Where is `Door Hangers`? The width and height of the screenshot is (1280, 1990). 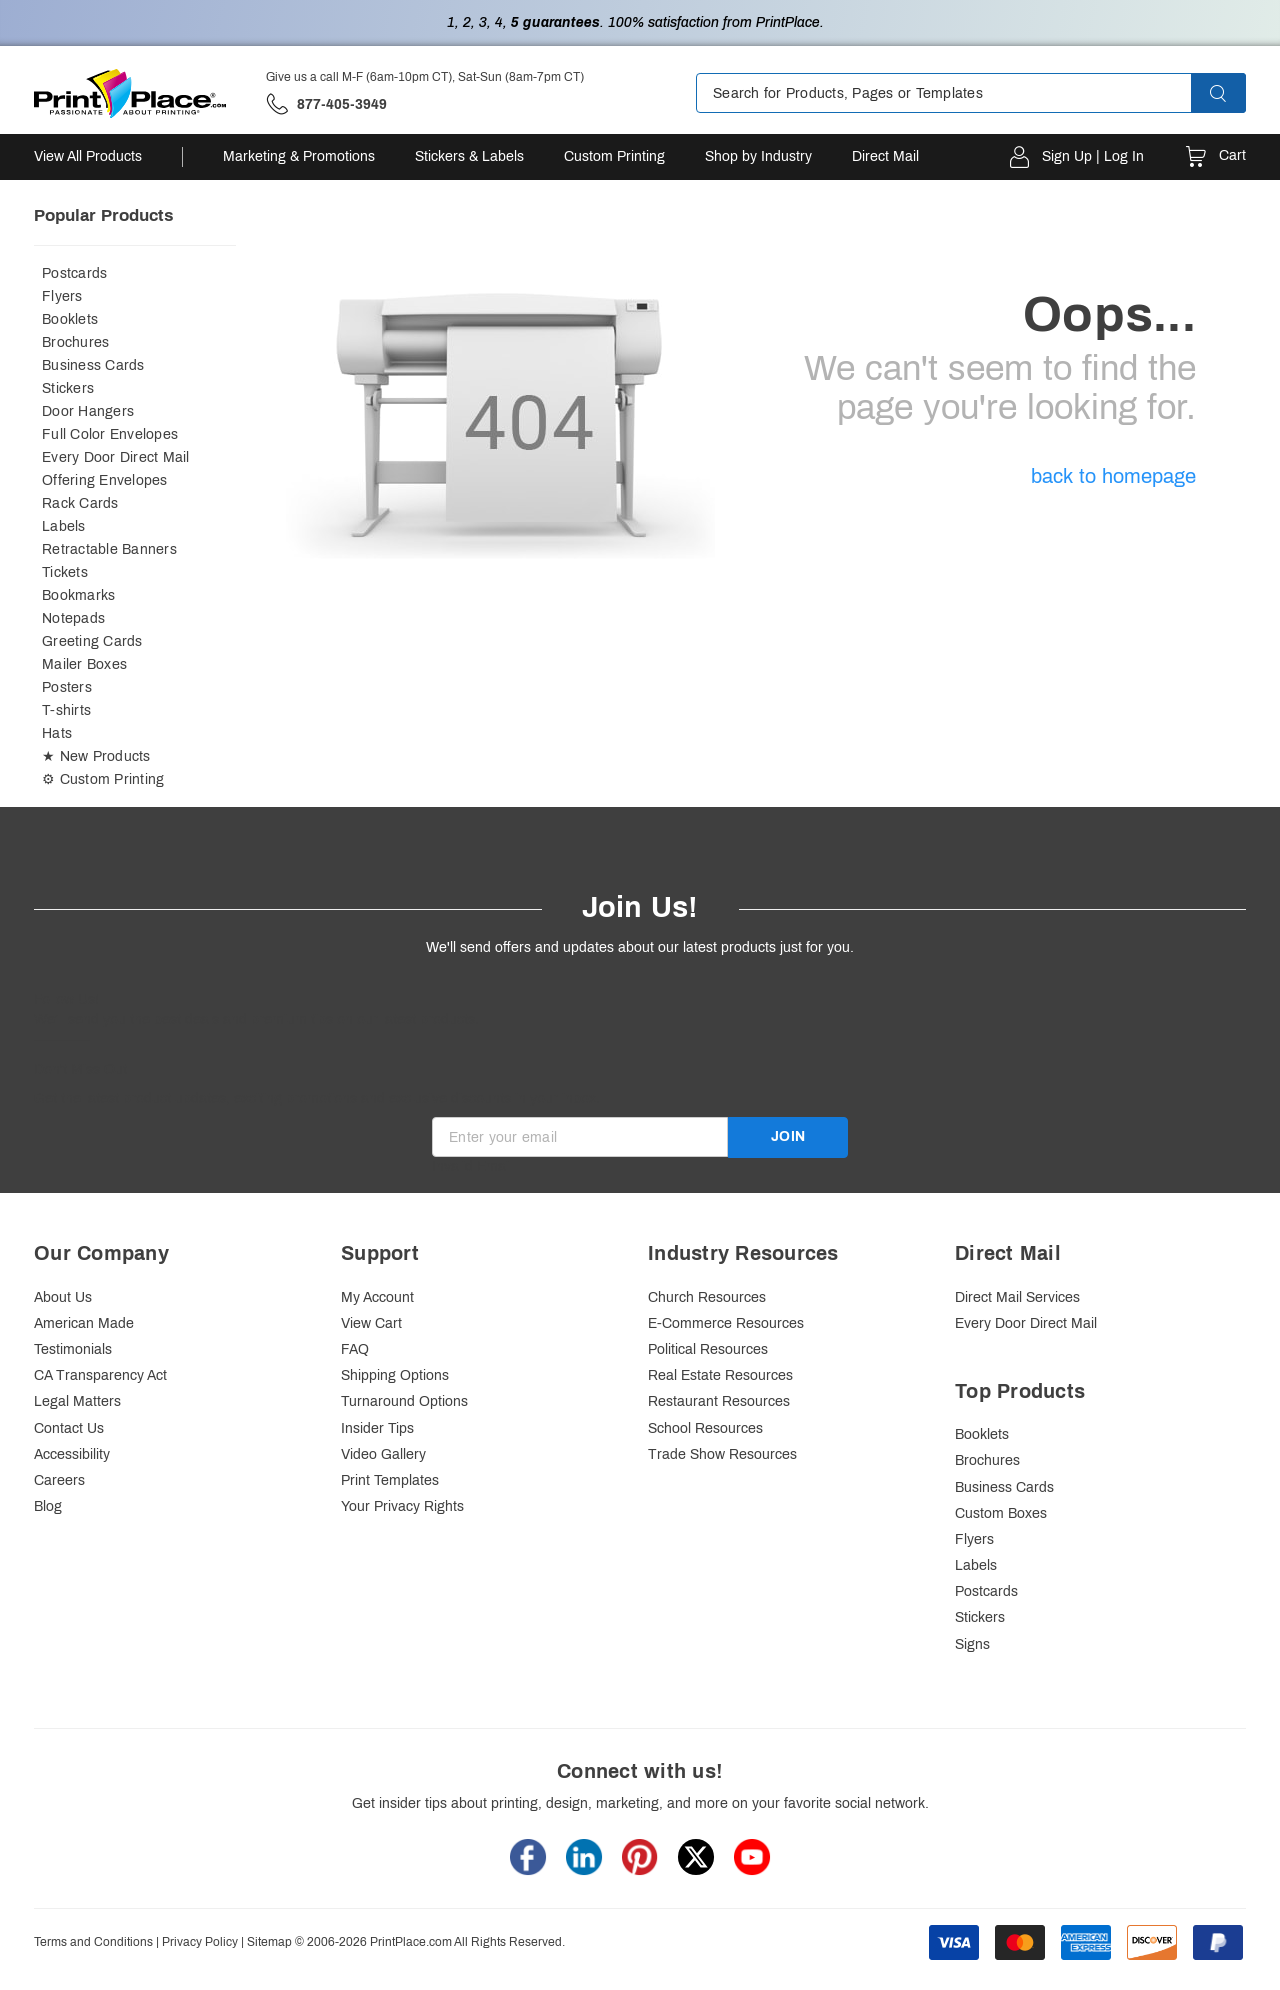 Door Hangers is located at coordinates (88, 411).